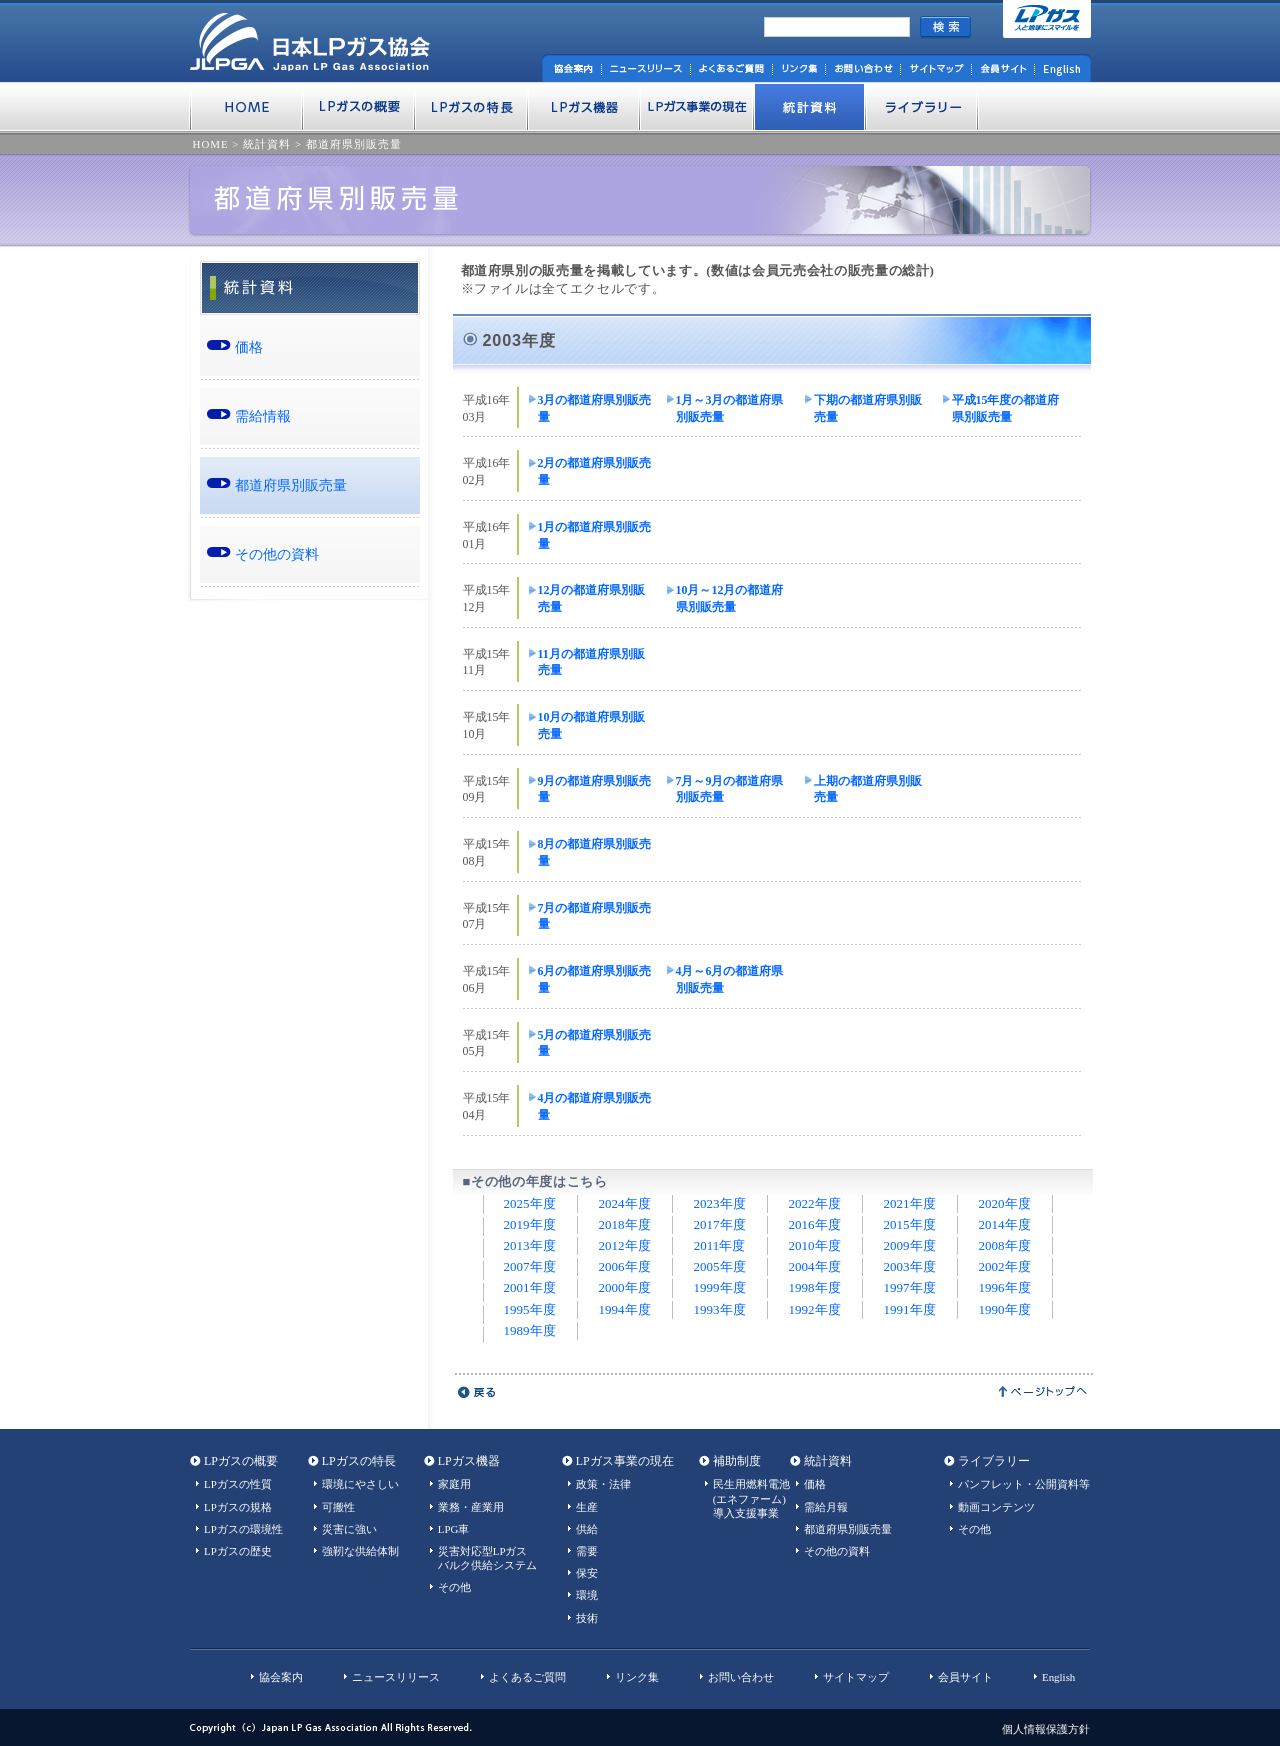 This screenshot has height=1746, width=1280. Describe the element at coordinates (1005, 1287) in the screenshot. I see `1996年度` at that location.